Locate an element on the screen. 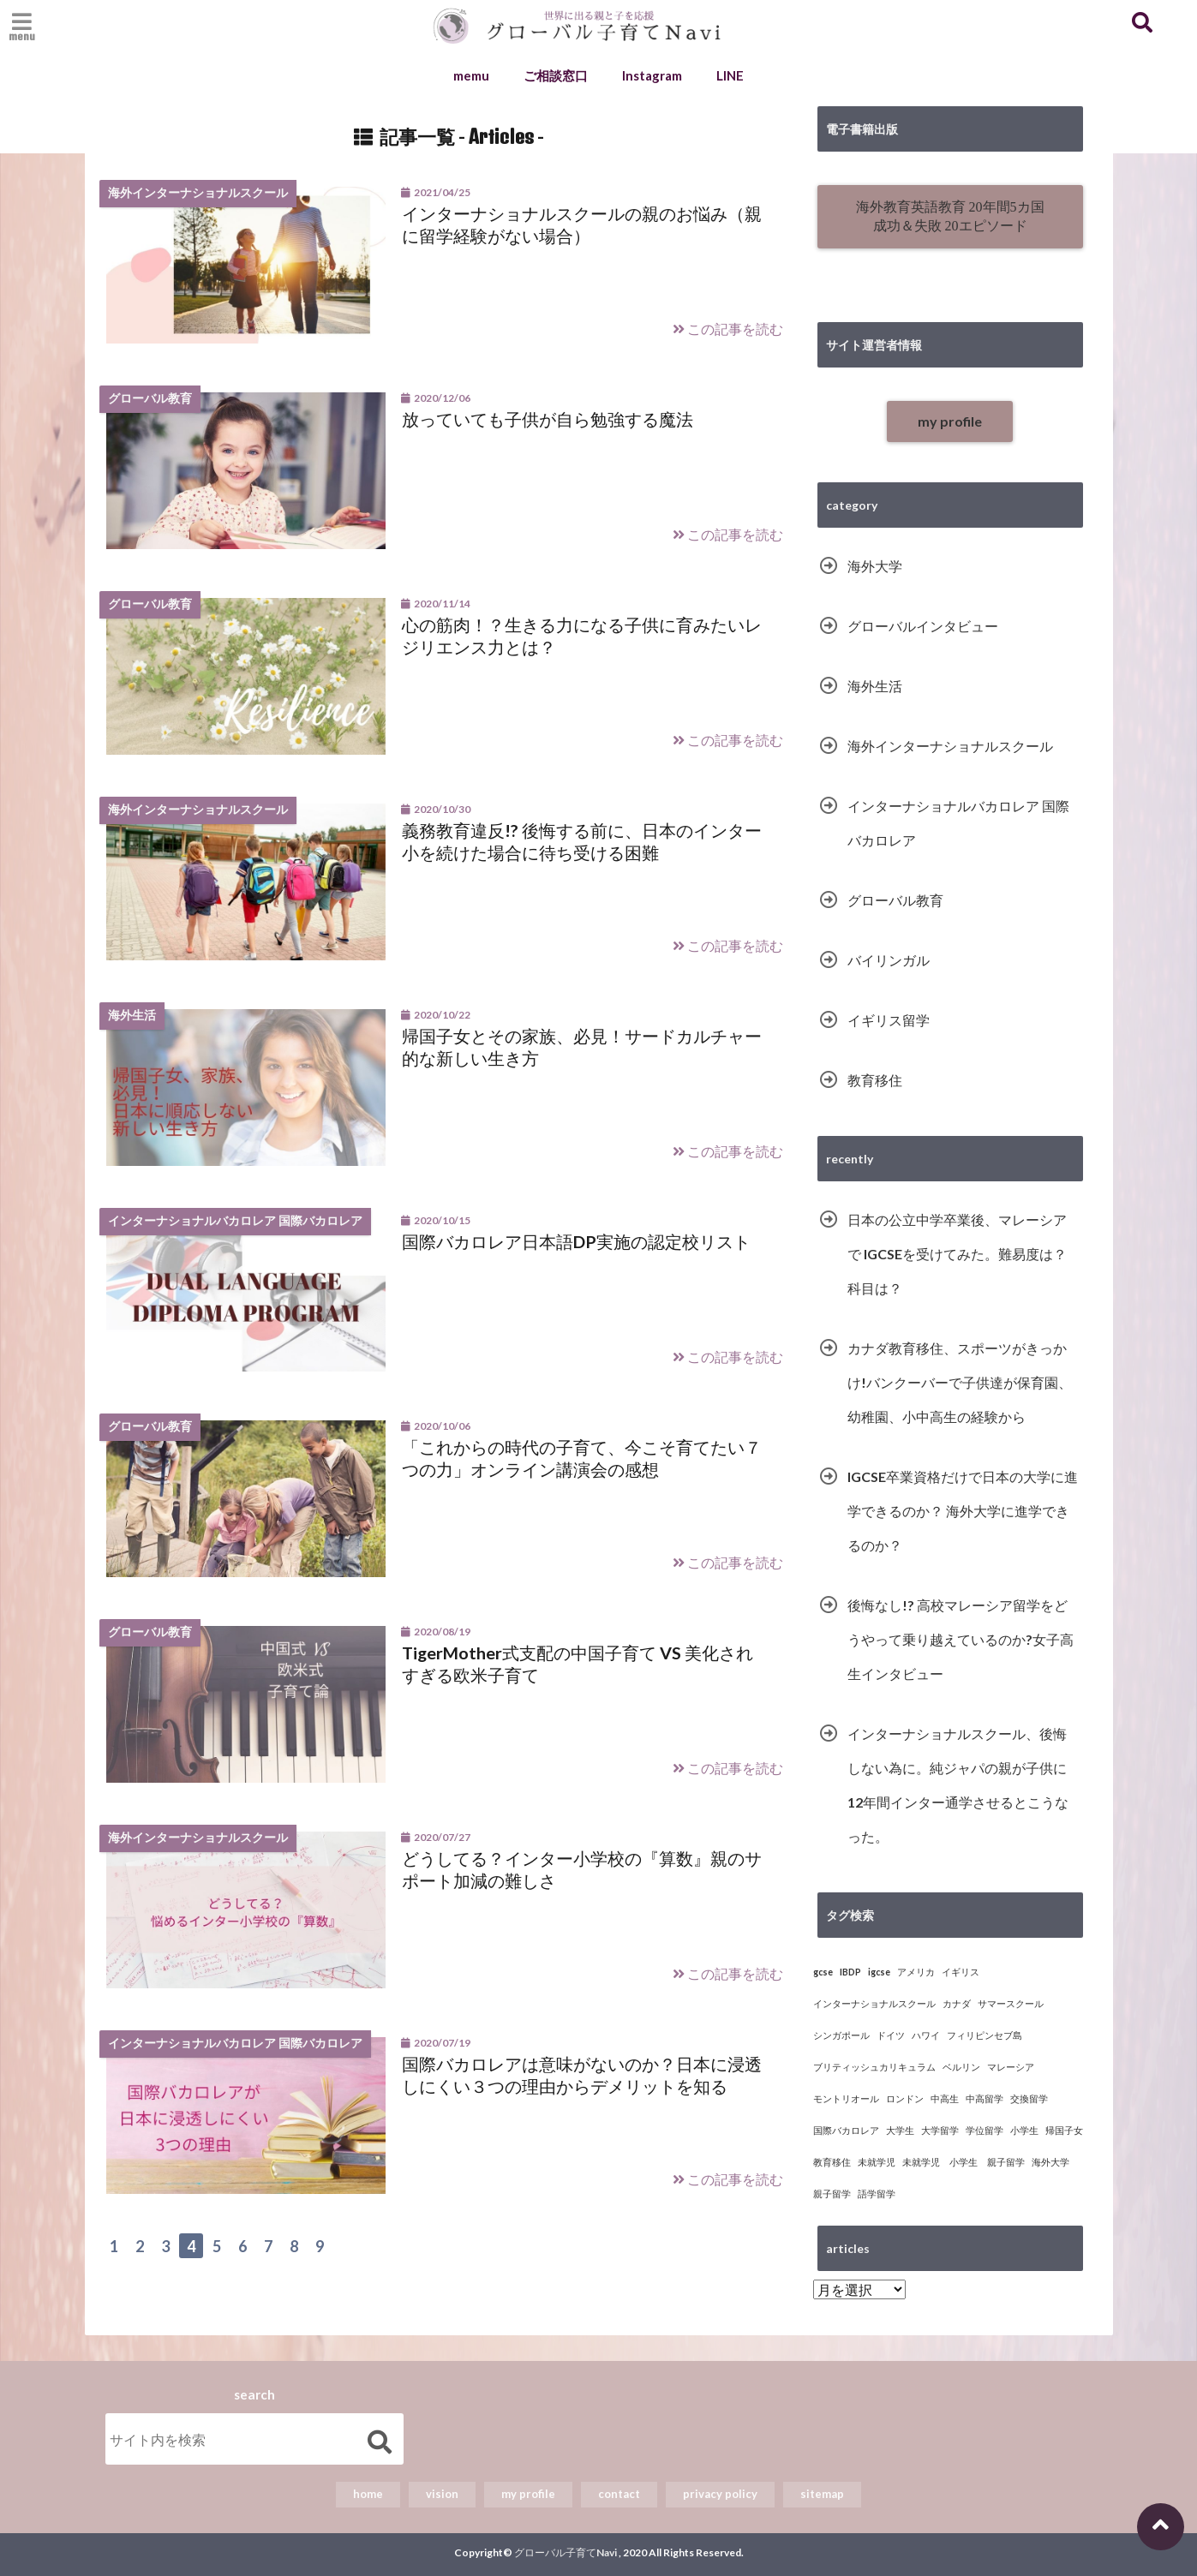  マレーシア [マレーシア (6個の項目)] is located at coordinates (1010, 2066).